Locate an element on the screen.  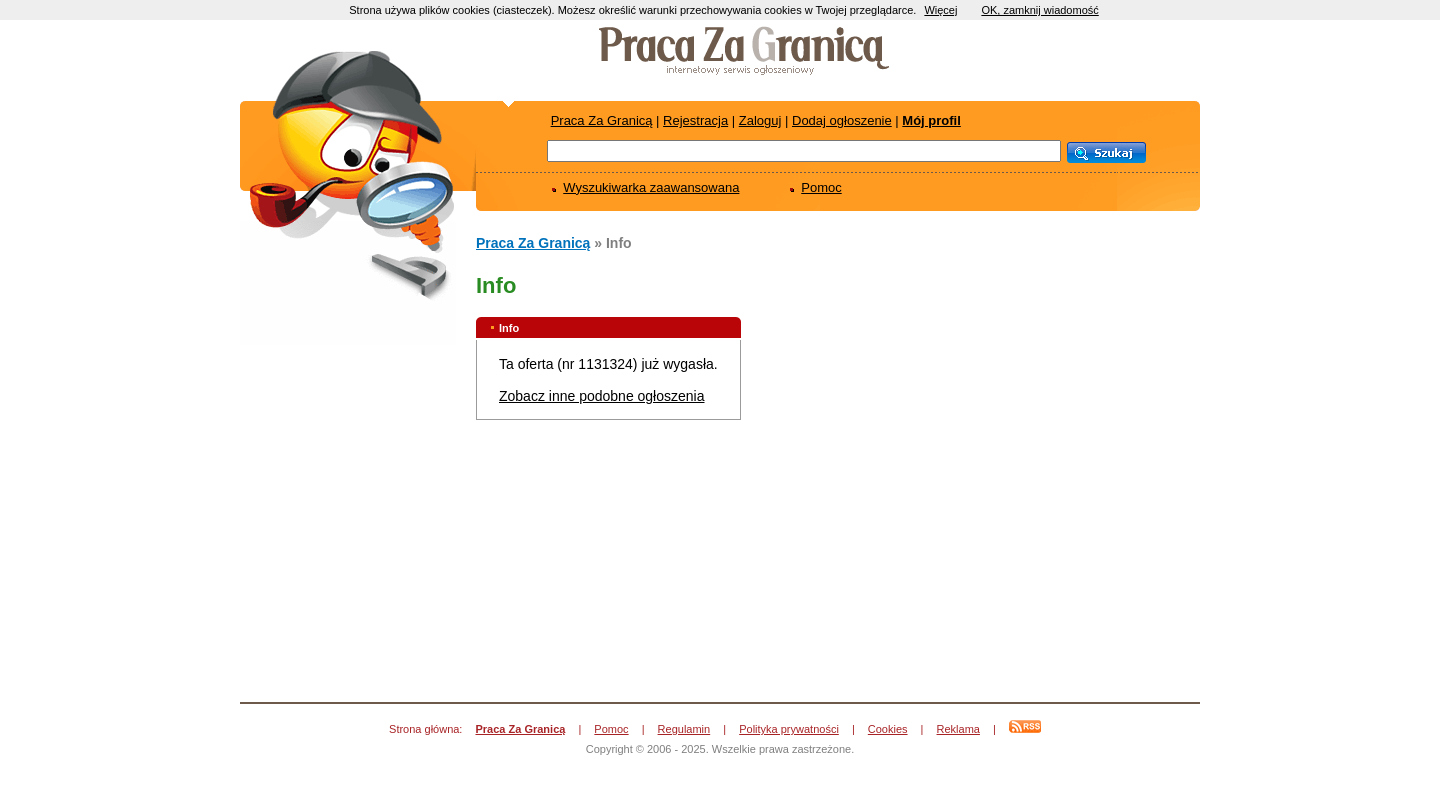
Rejestracja is located at coordinates (695, 120).